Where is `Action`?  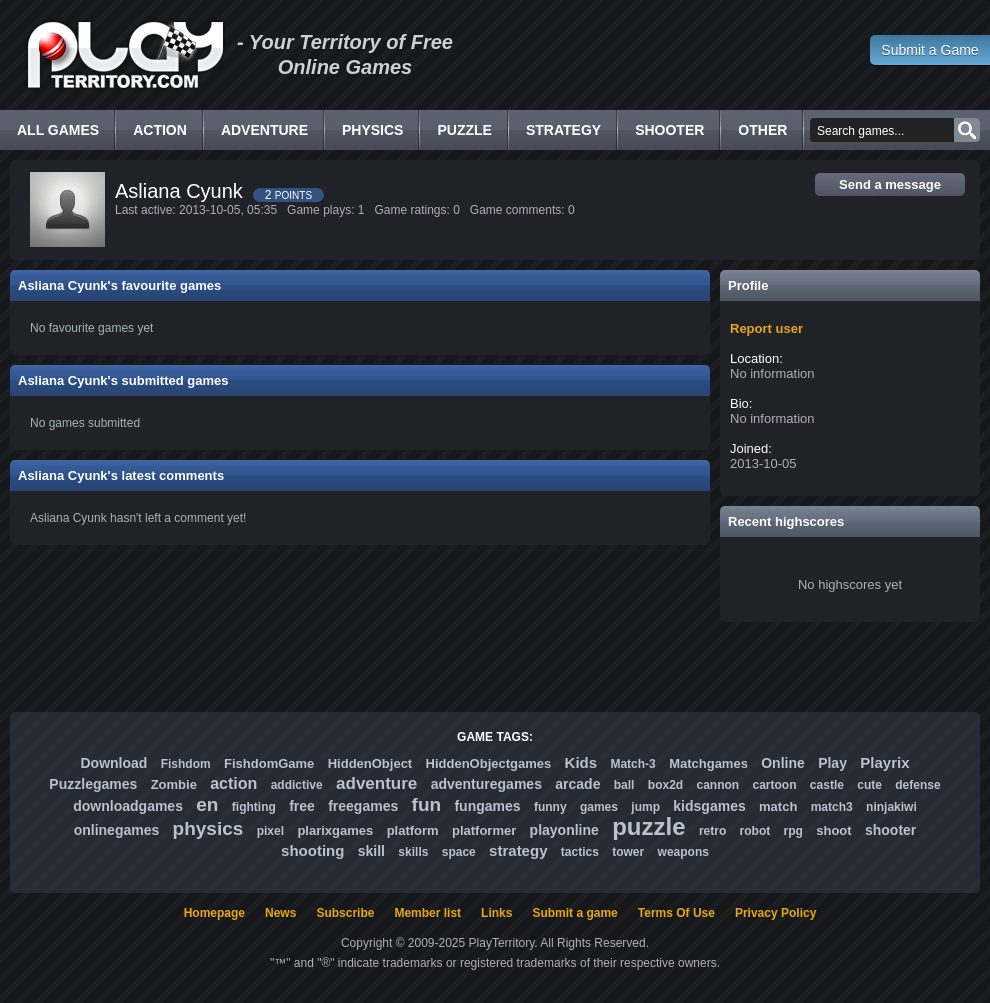
Action is located at coordinates (160, 130).